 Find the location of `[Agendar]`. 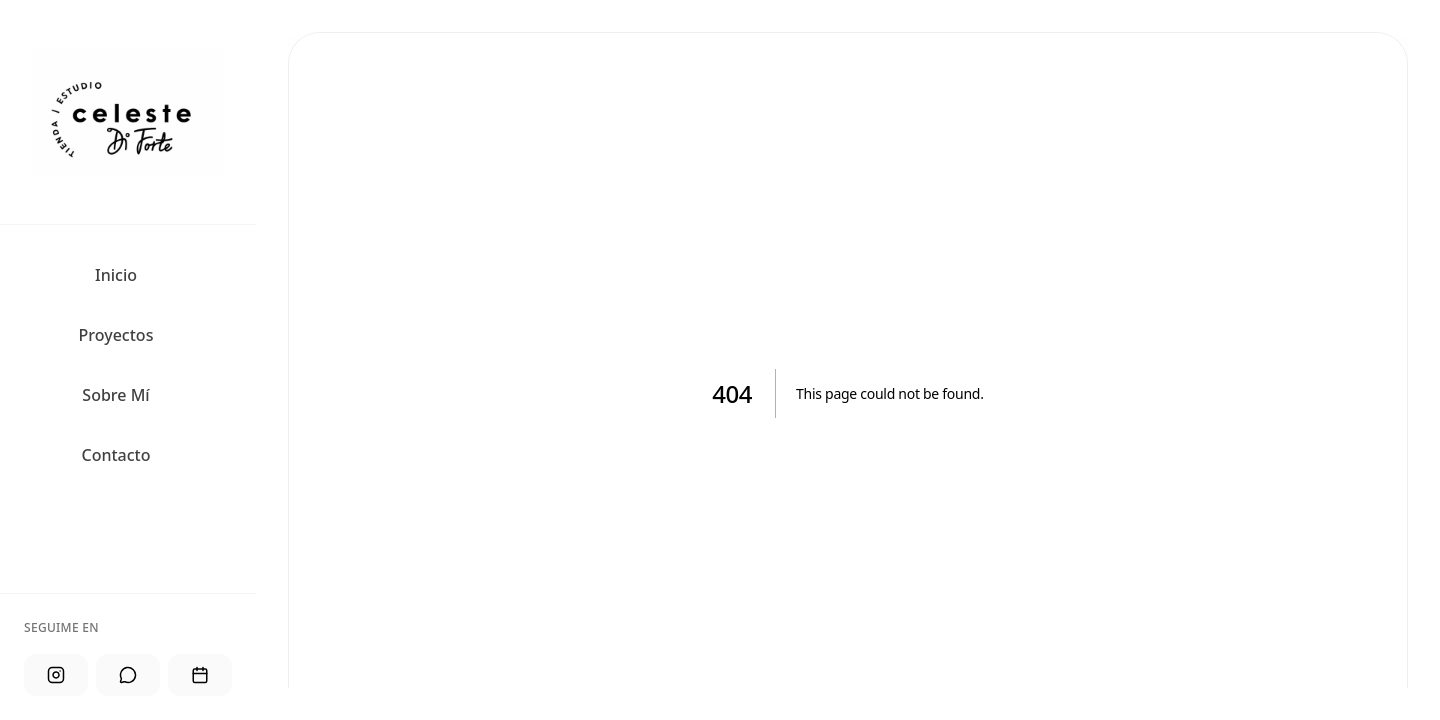

[Agendar] is located at coordinates (200, 675).